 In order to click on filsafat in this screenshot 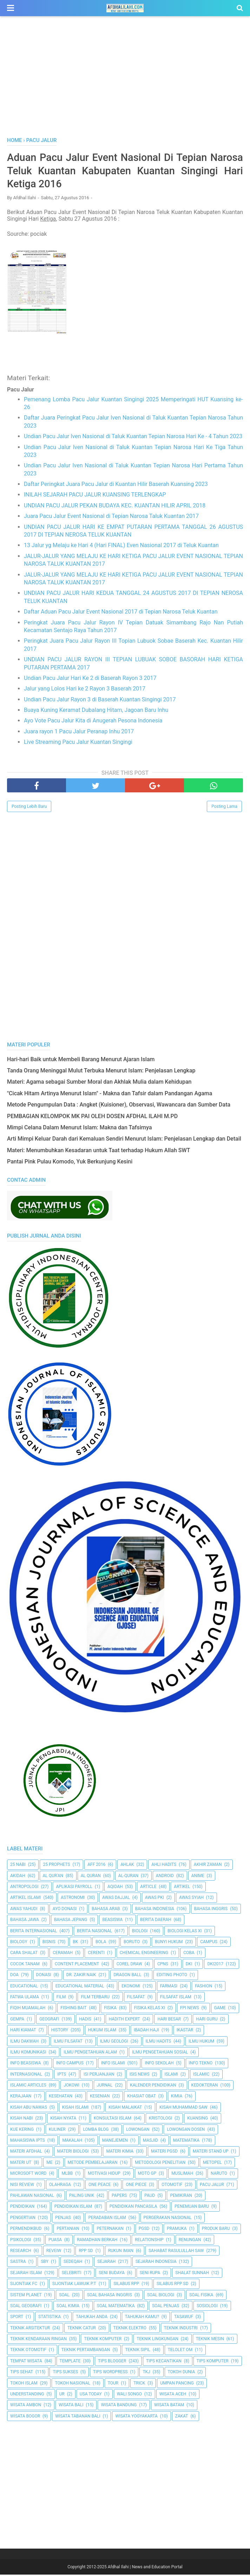, I will do `click(136, 1998)`.